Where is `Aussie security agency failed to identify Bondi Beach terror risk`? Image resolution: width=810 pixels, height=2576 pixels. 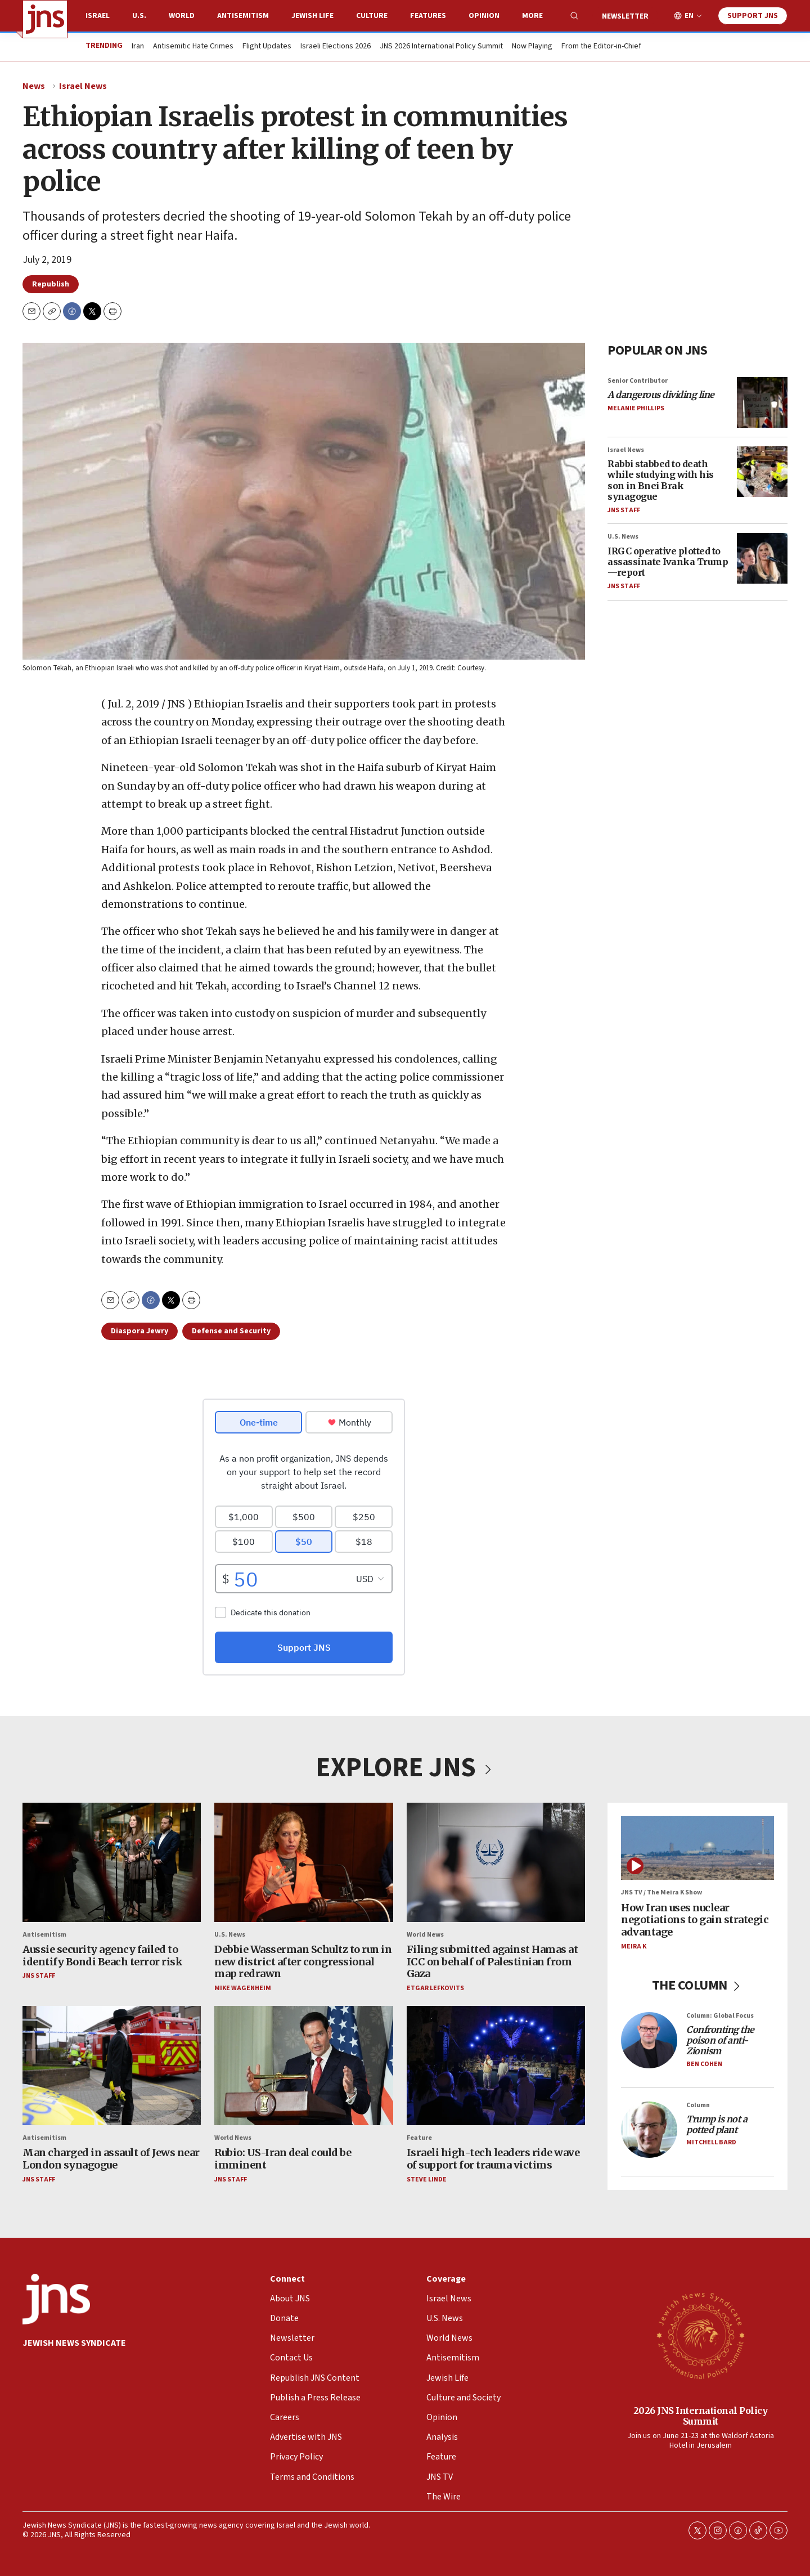
Aussie security agency failed to identify Bondi Beach terror risk is located at coordinates (102, 1955).